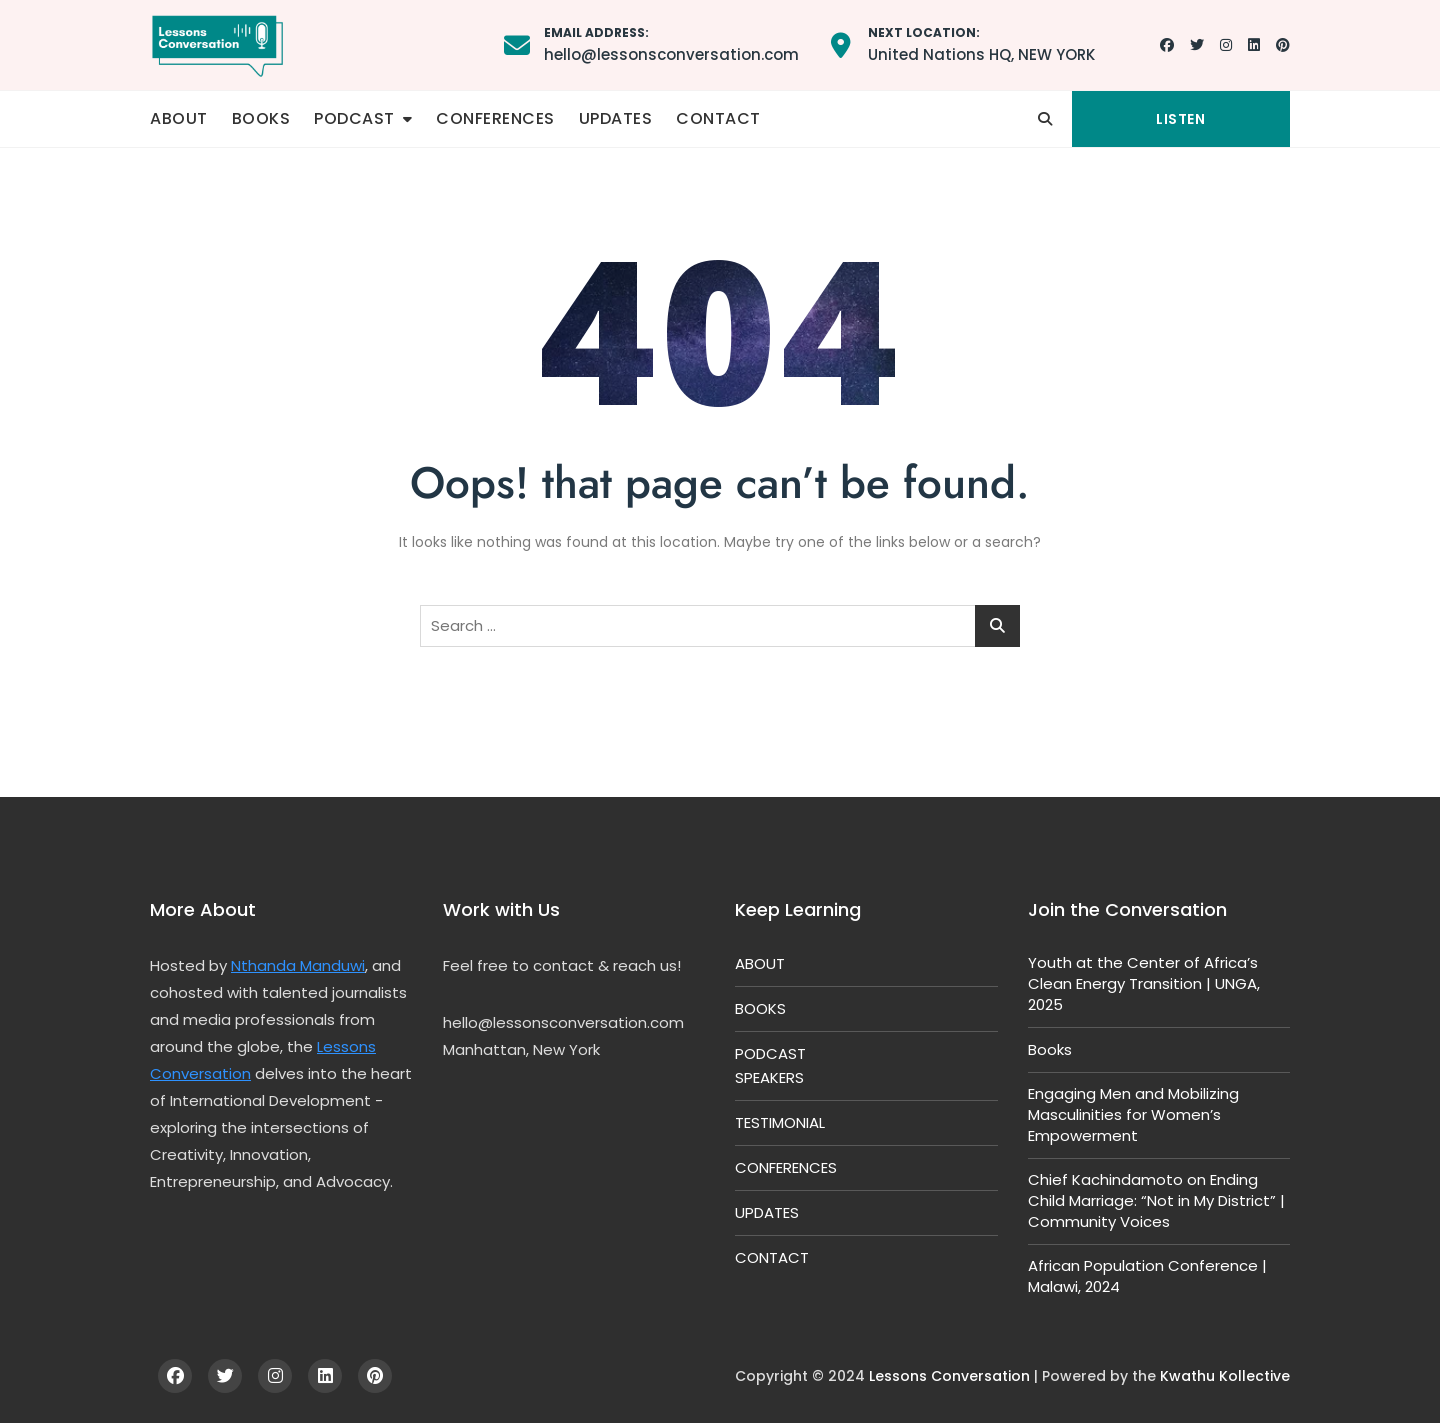 The width and height of the screenshot is (1440, 1423). What do you see at coordinates (1225, 1376) in the screenshot?
I see `Kwathu Kollective` at bounding box center [1225, 1376].